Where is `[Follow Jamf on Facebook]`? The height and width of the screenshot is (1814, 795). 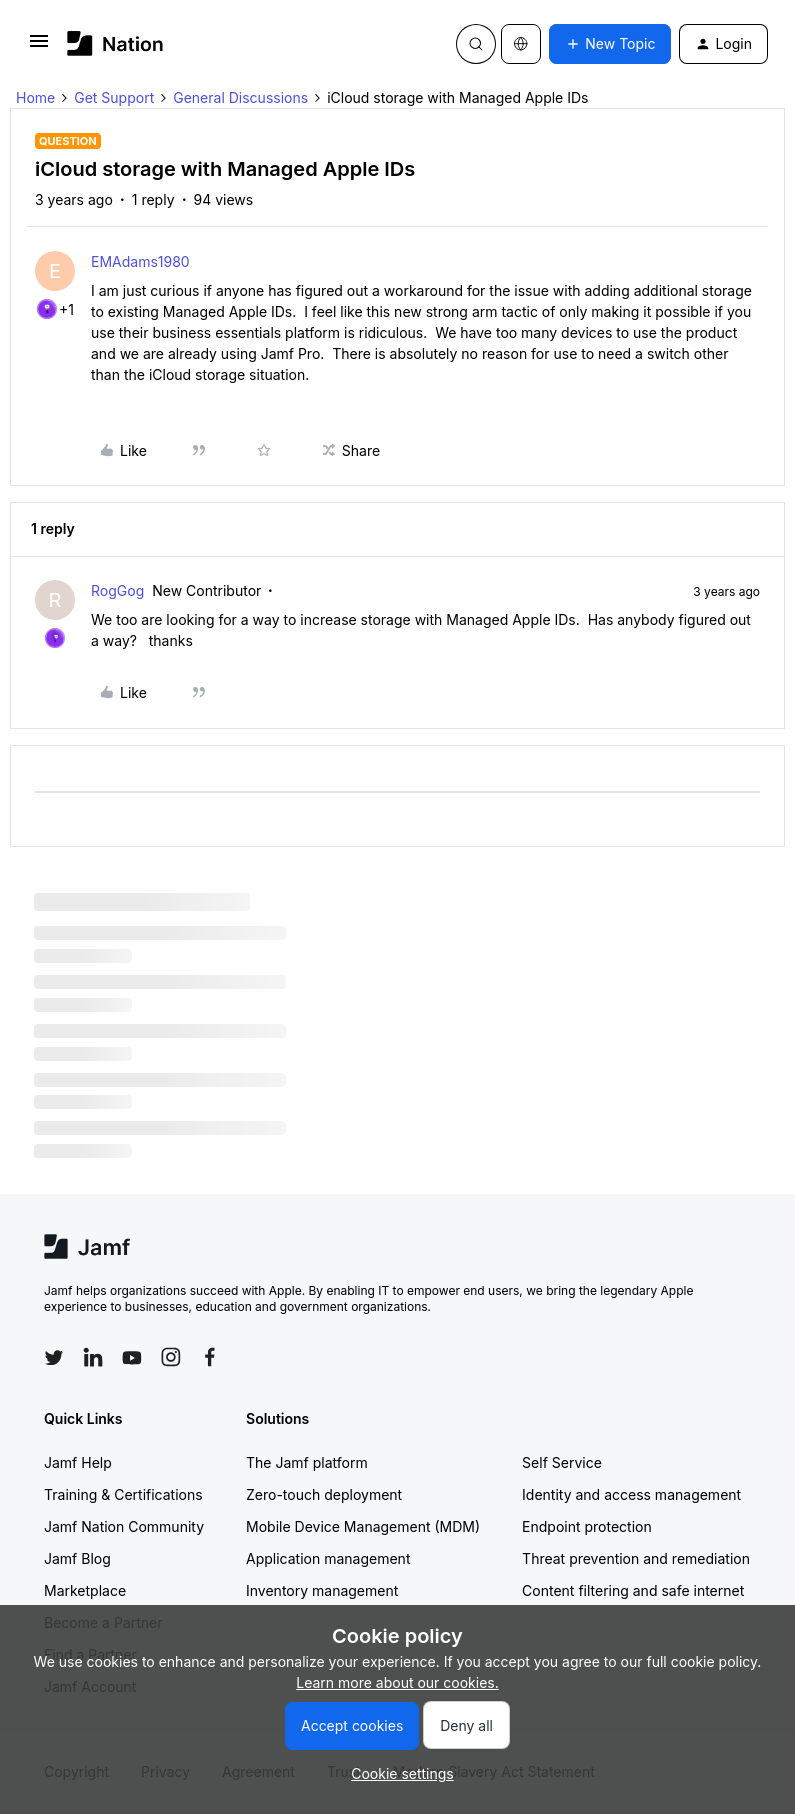 [Follow Jamf on Facebook] is located at coordinates (210, 1357).